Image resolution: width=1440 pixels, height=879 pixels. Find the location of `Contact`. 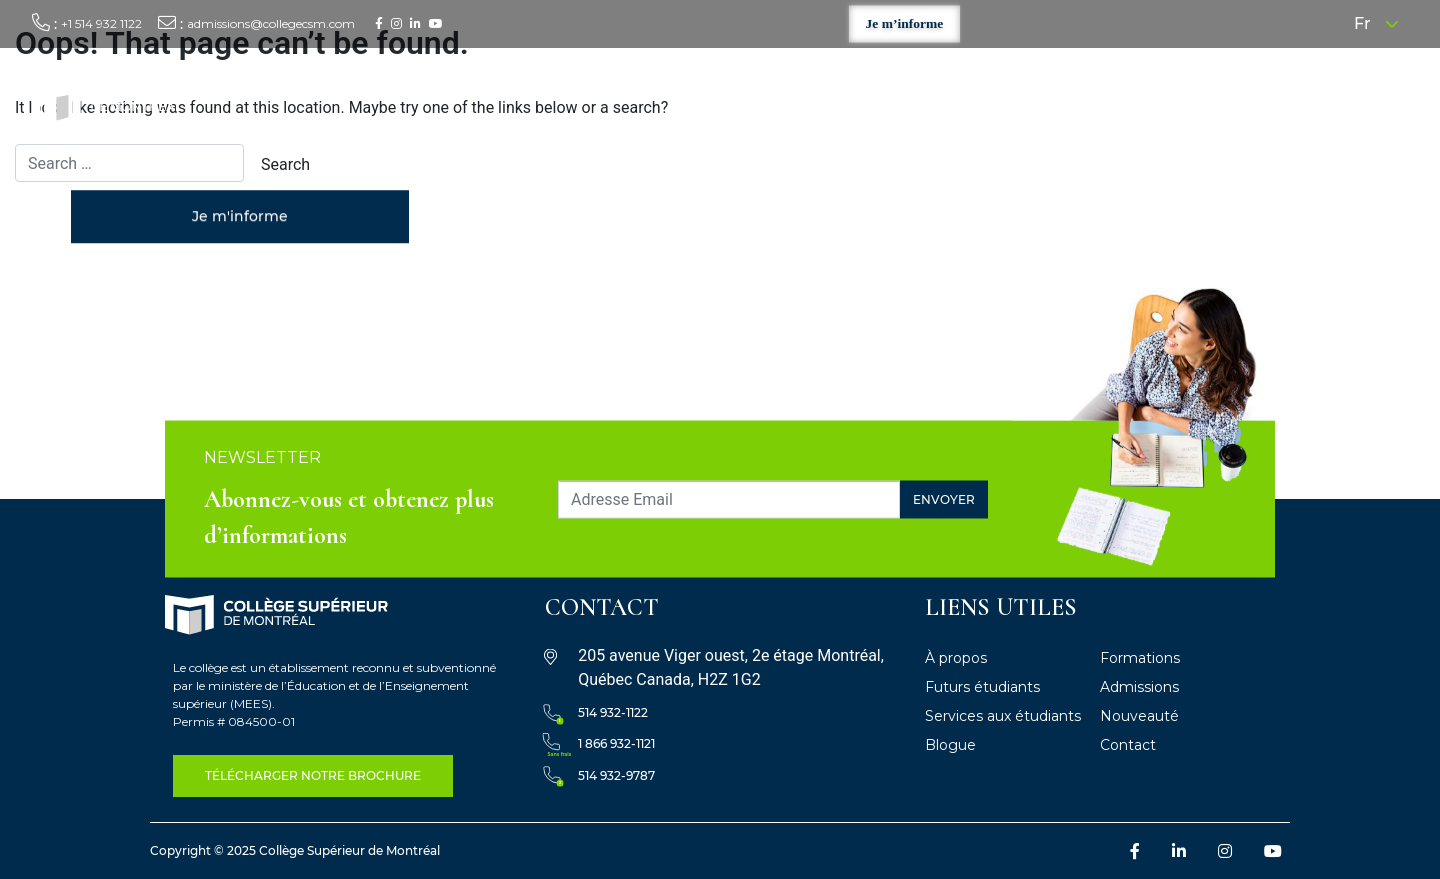

Contact is located at coordinates (1371, 101).